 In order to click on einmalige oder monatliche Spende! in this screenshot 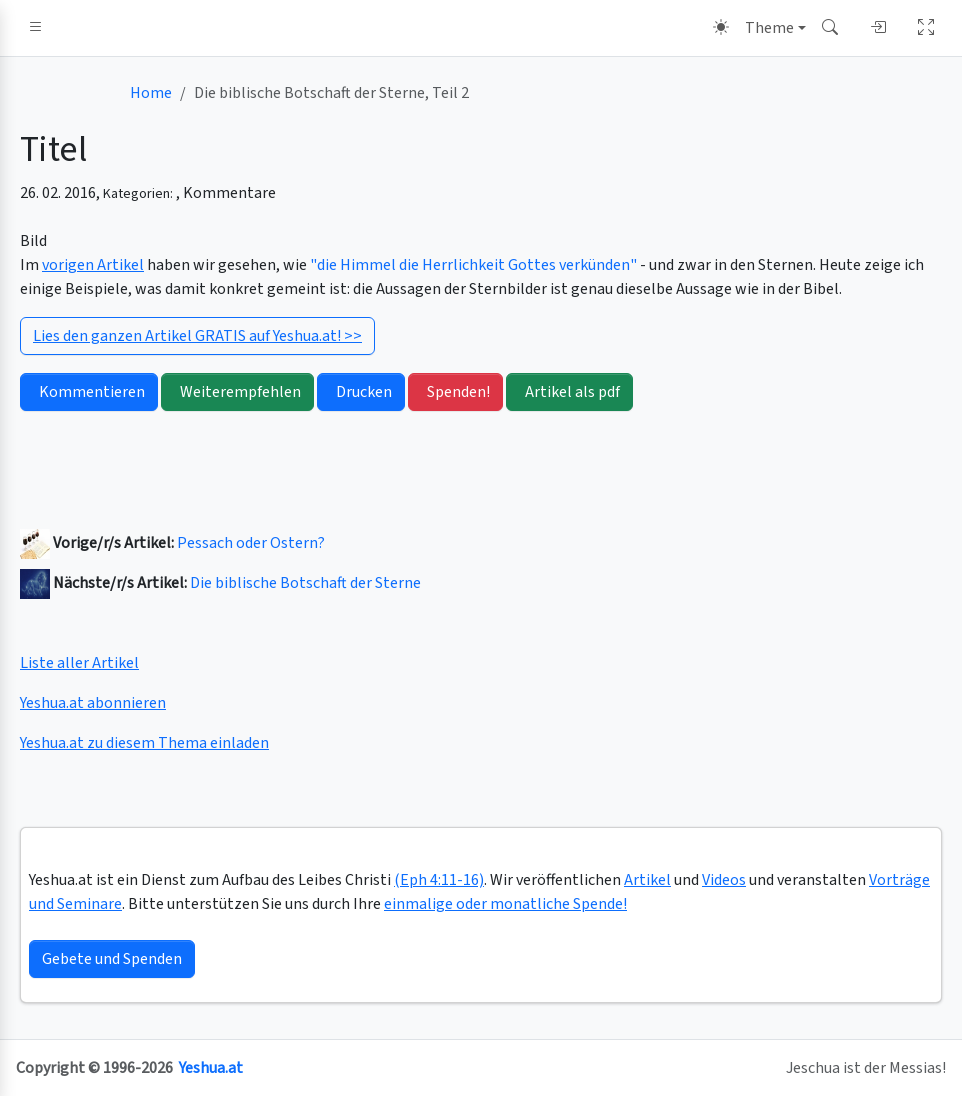, I will do `click(505, 904)`.